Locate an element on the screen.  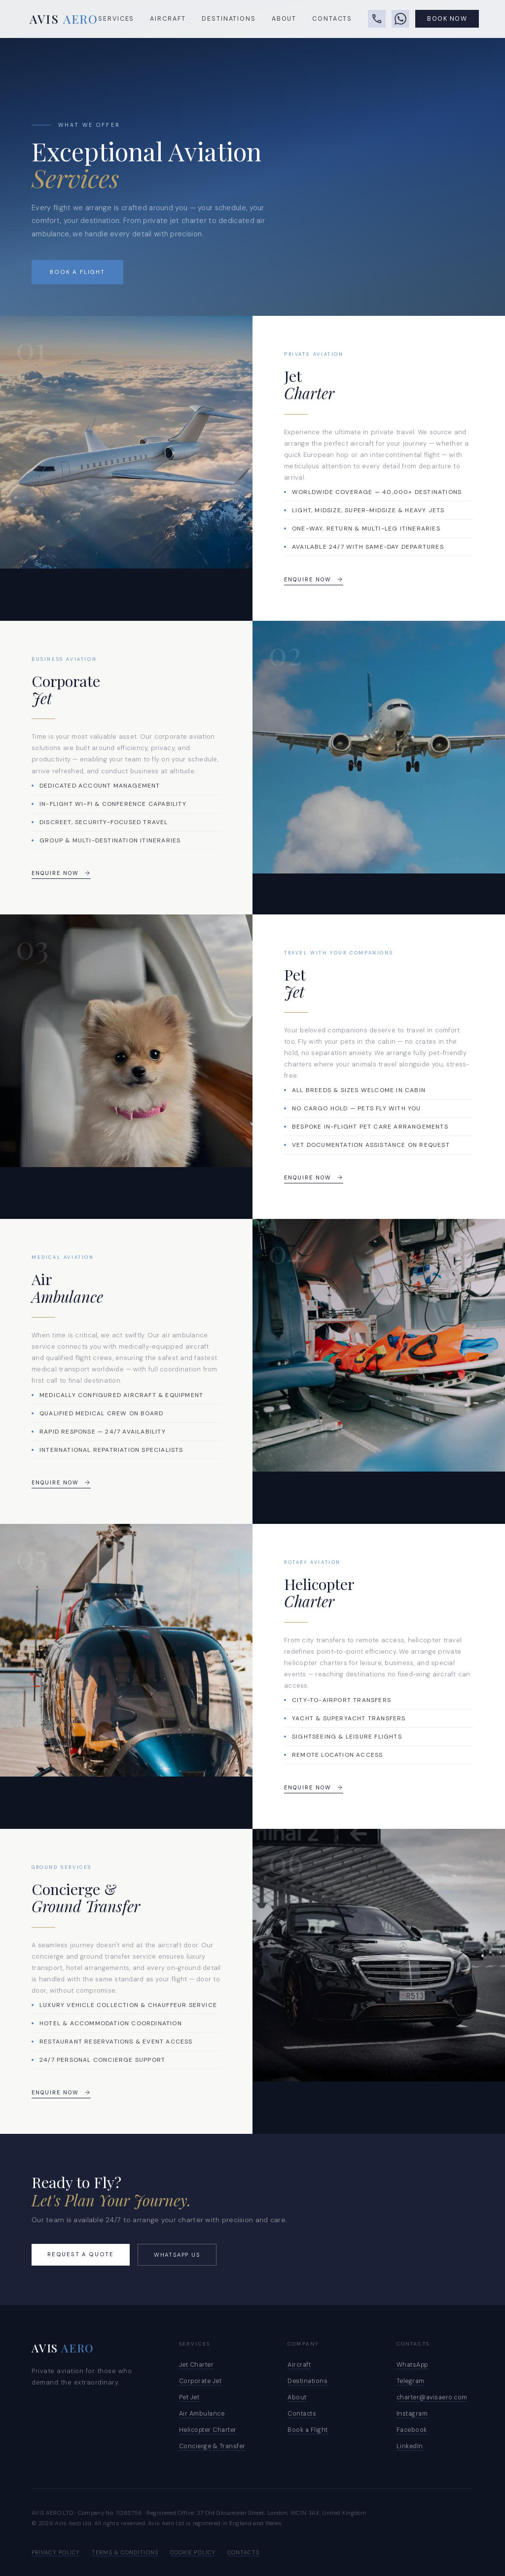
Cookie Policy is located at coordinates (193, 2552).